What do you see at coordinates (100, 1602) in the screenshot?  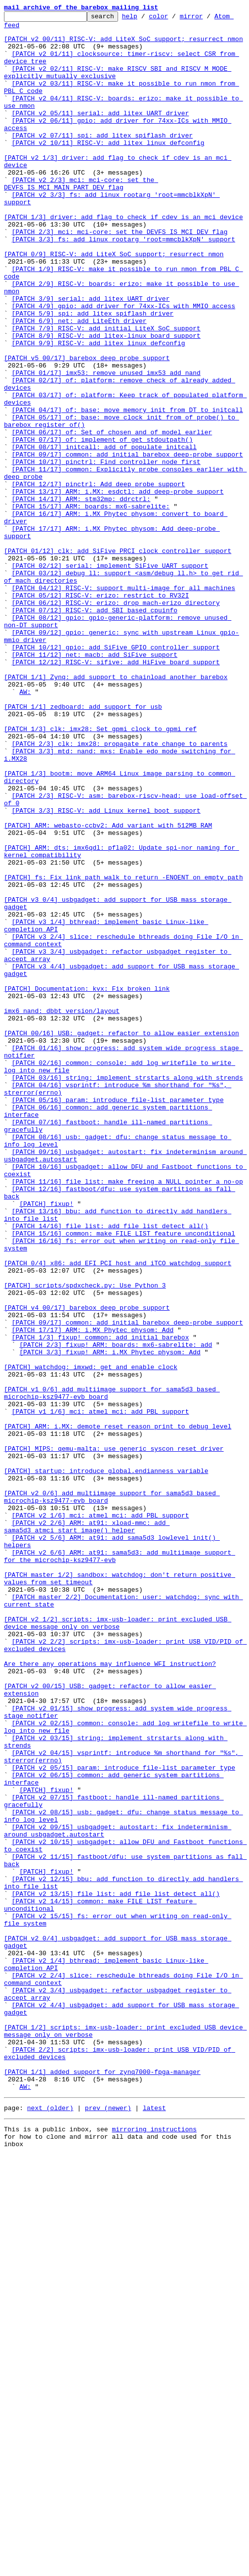 I see `[PATCH 1/3] fixup! common: add initial barebox` at bounding box center [100, 1602].